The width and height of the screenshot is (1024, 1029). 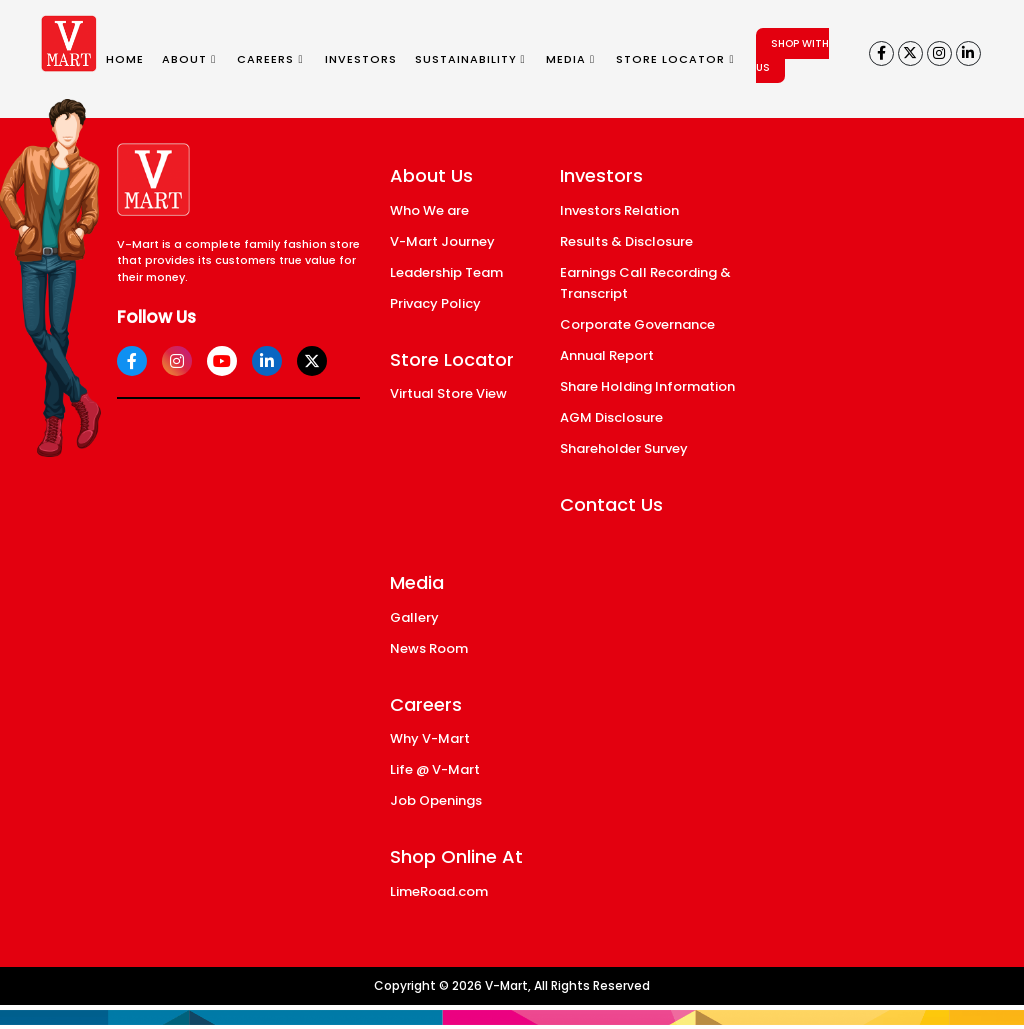 I want to click on News Room, so click(x=429, y=648).